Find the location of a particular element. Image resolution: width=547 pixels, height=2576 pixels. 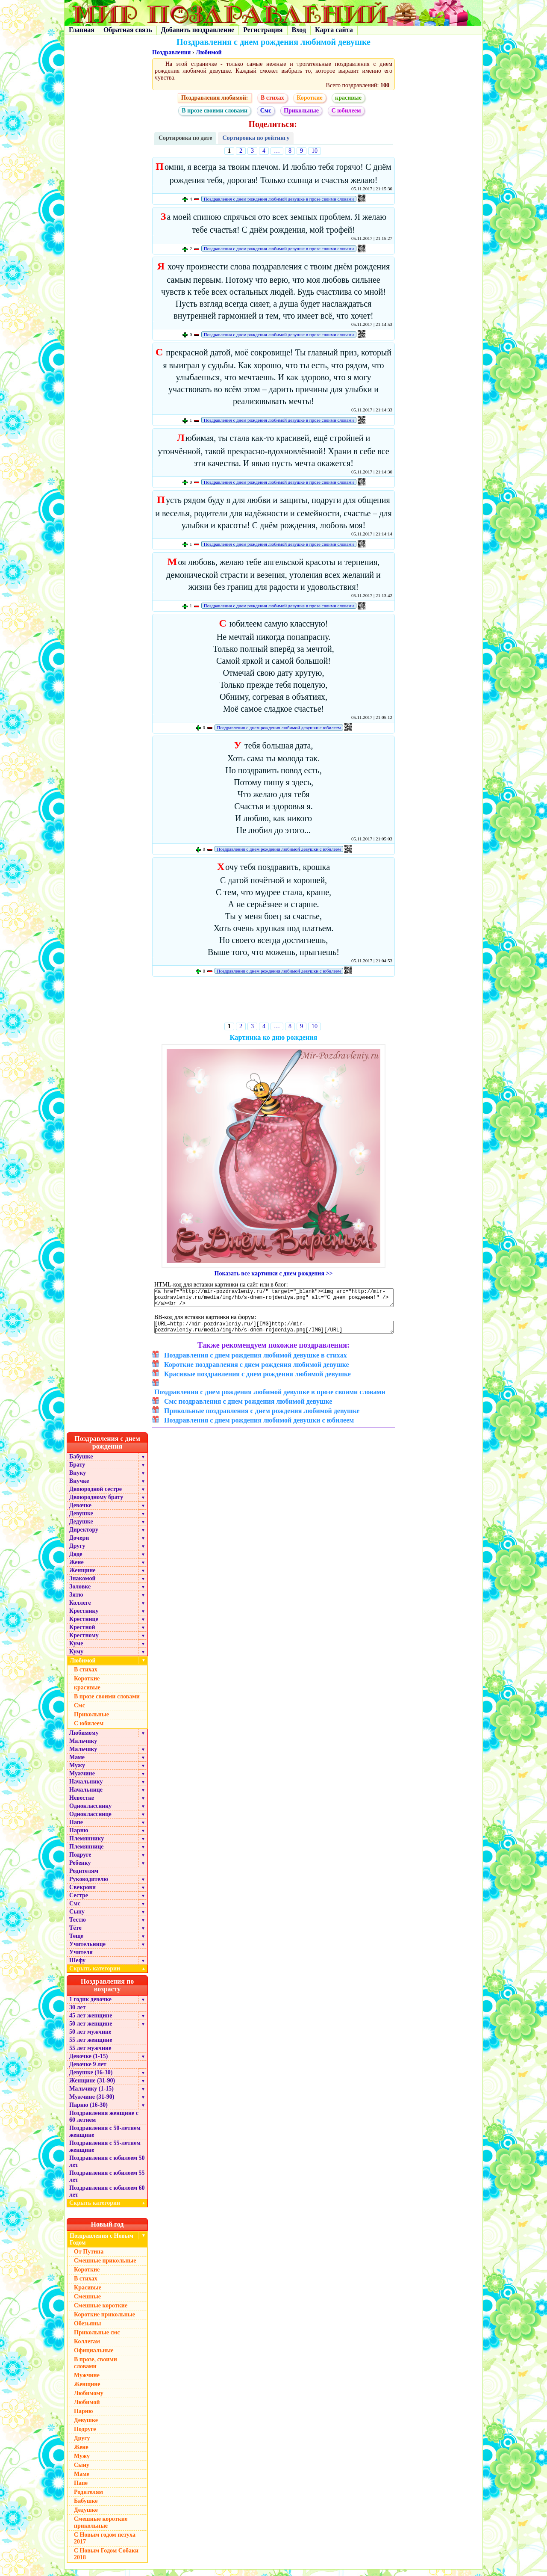

Девочке 9 лет is located at coordinates (87, 2070).